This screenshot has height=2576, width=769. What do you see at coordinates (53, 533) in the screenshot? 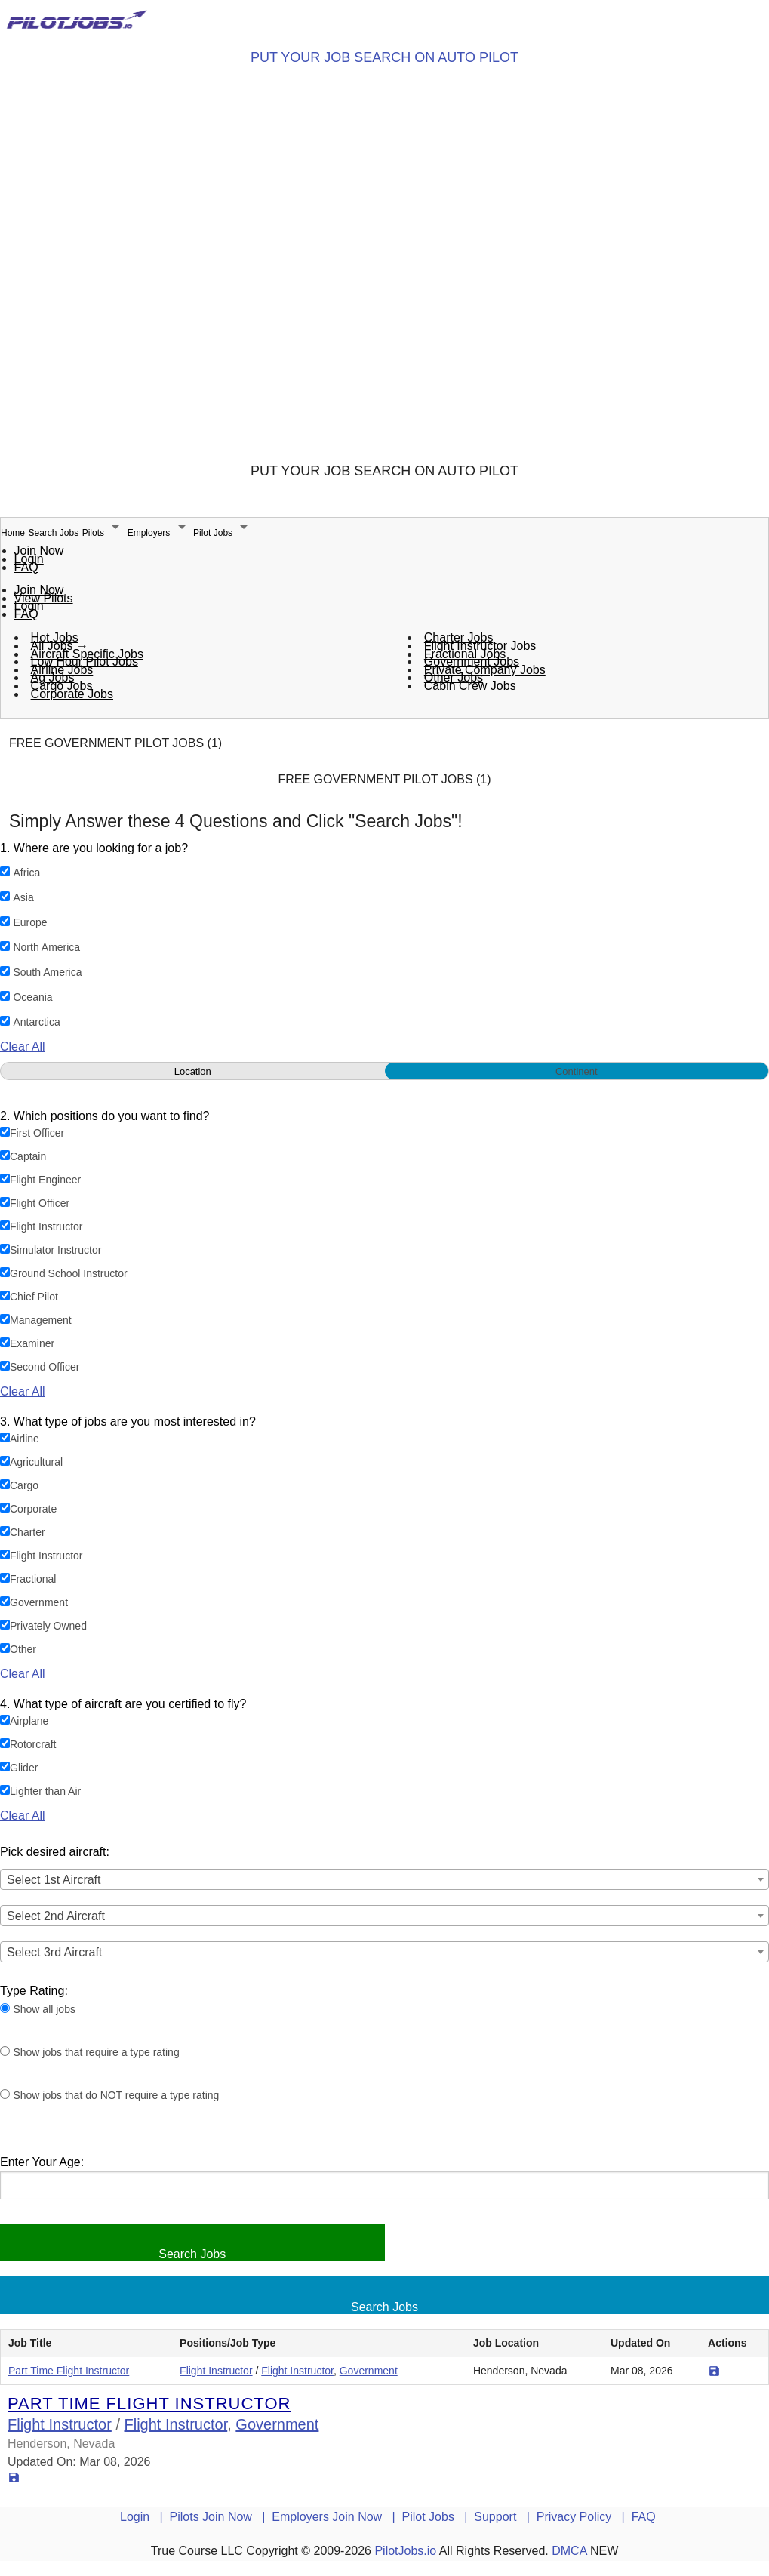
I see `Search Jobs` at bounding box center [53, 533].